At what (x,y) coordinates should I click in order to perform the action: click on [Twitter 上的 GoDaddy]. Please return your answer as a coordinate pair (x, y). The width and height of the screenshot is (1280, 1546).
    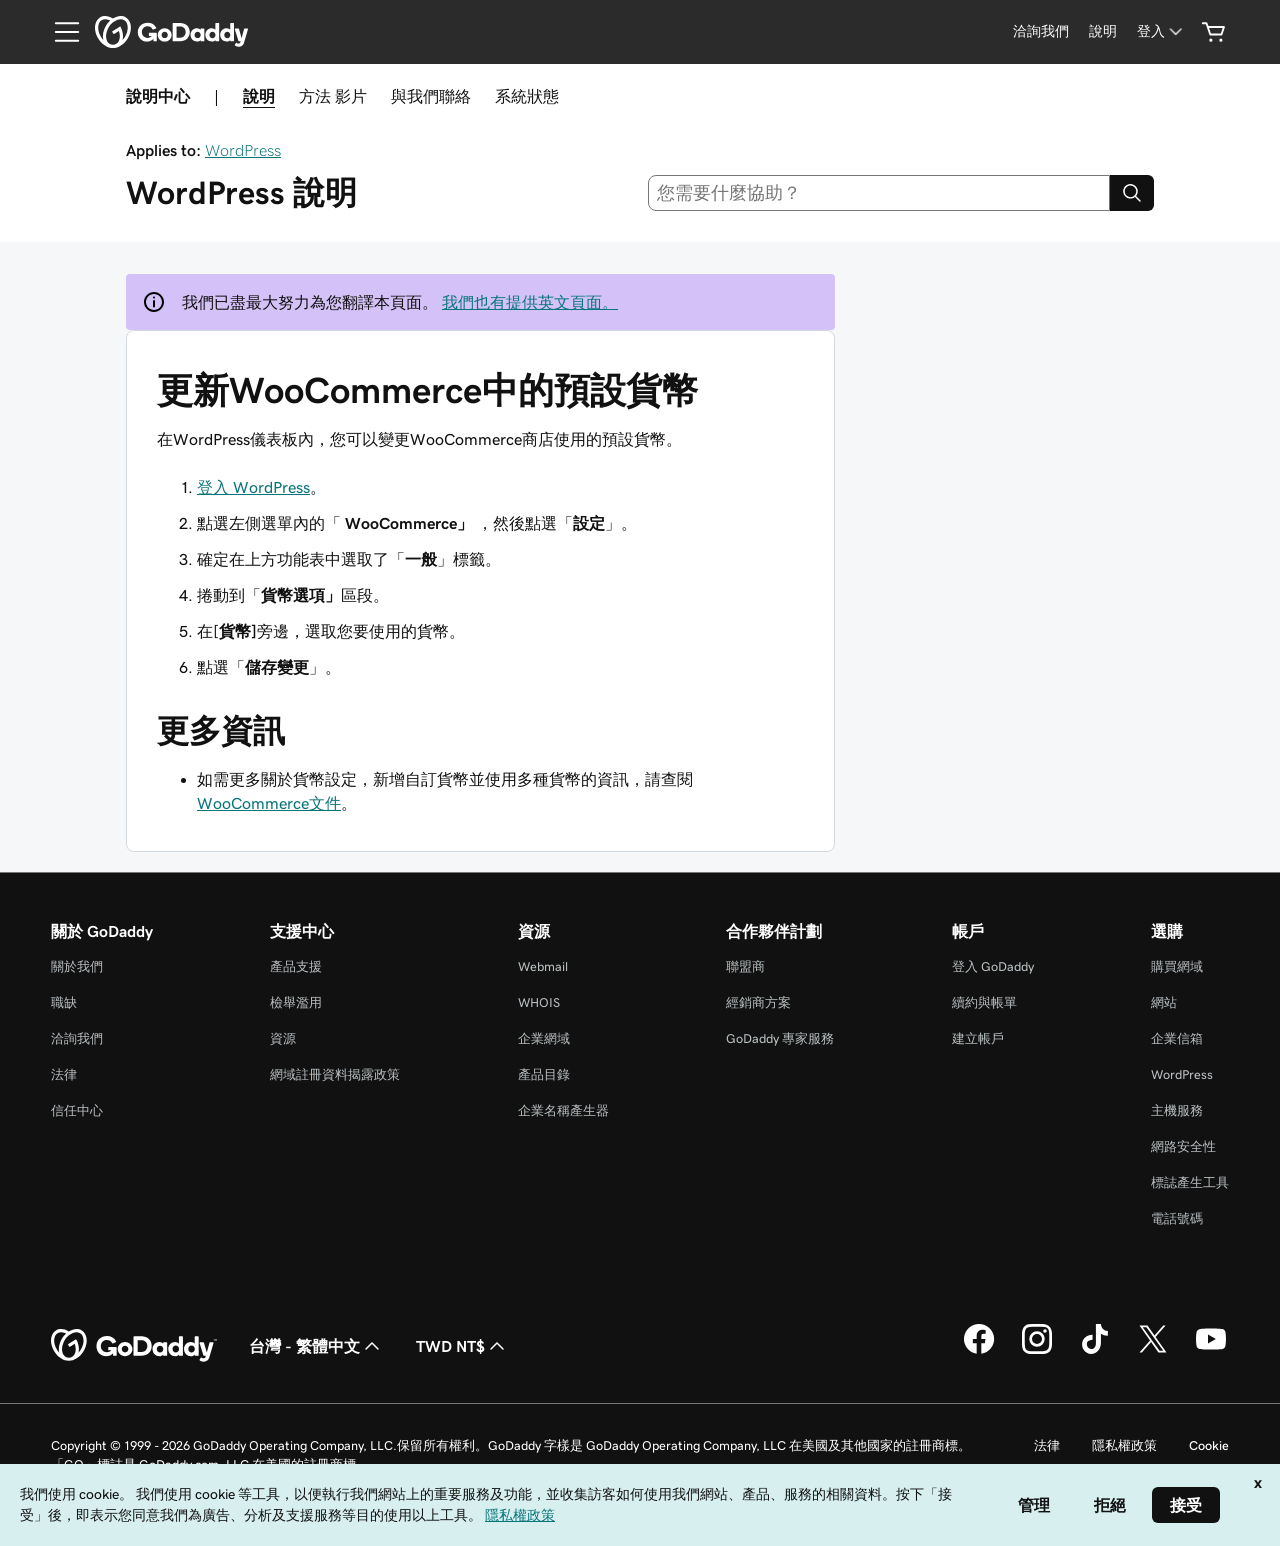
    Looking at the image, I should click on (1153, 1351).